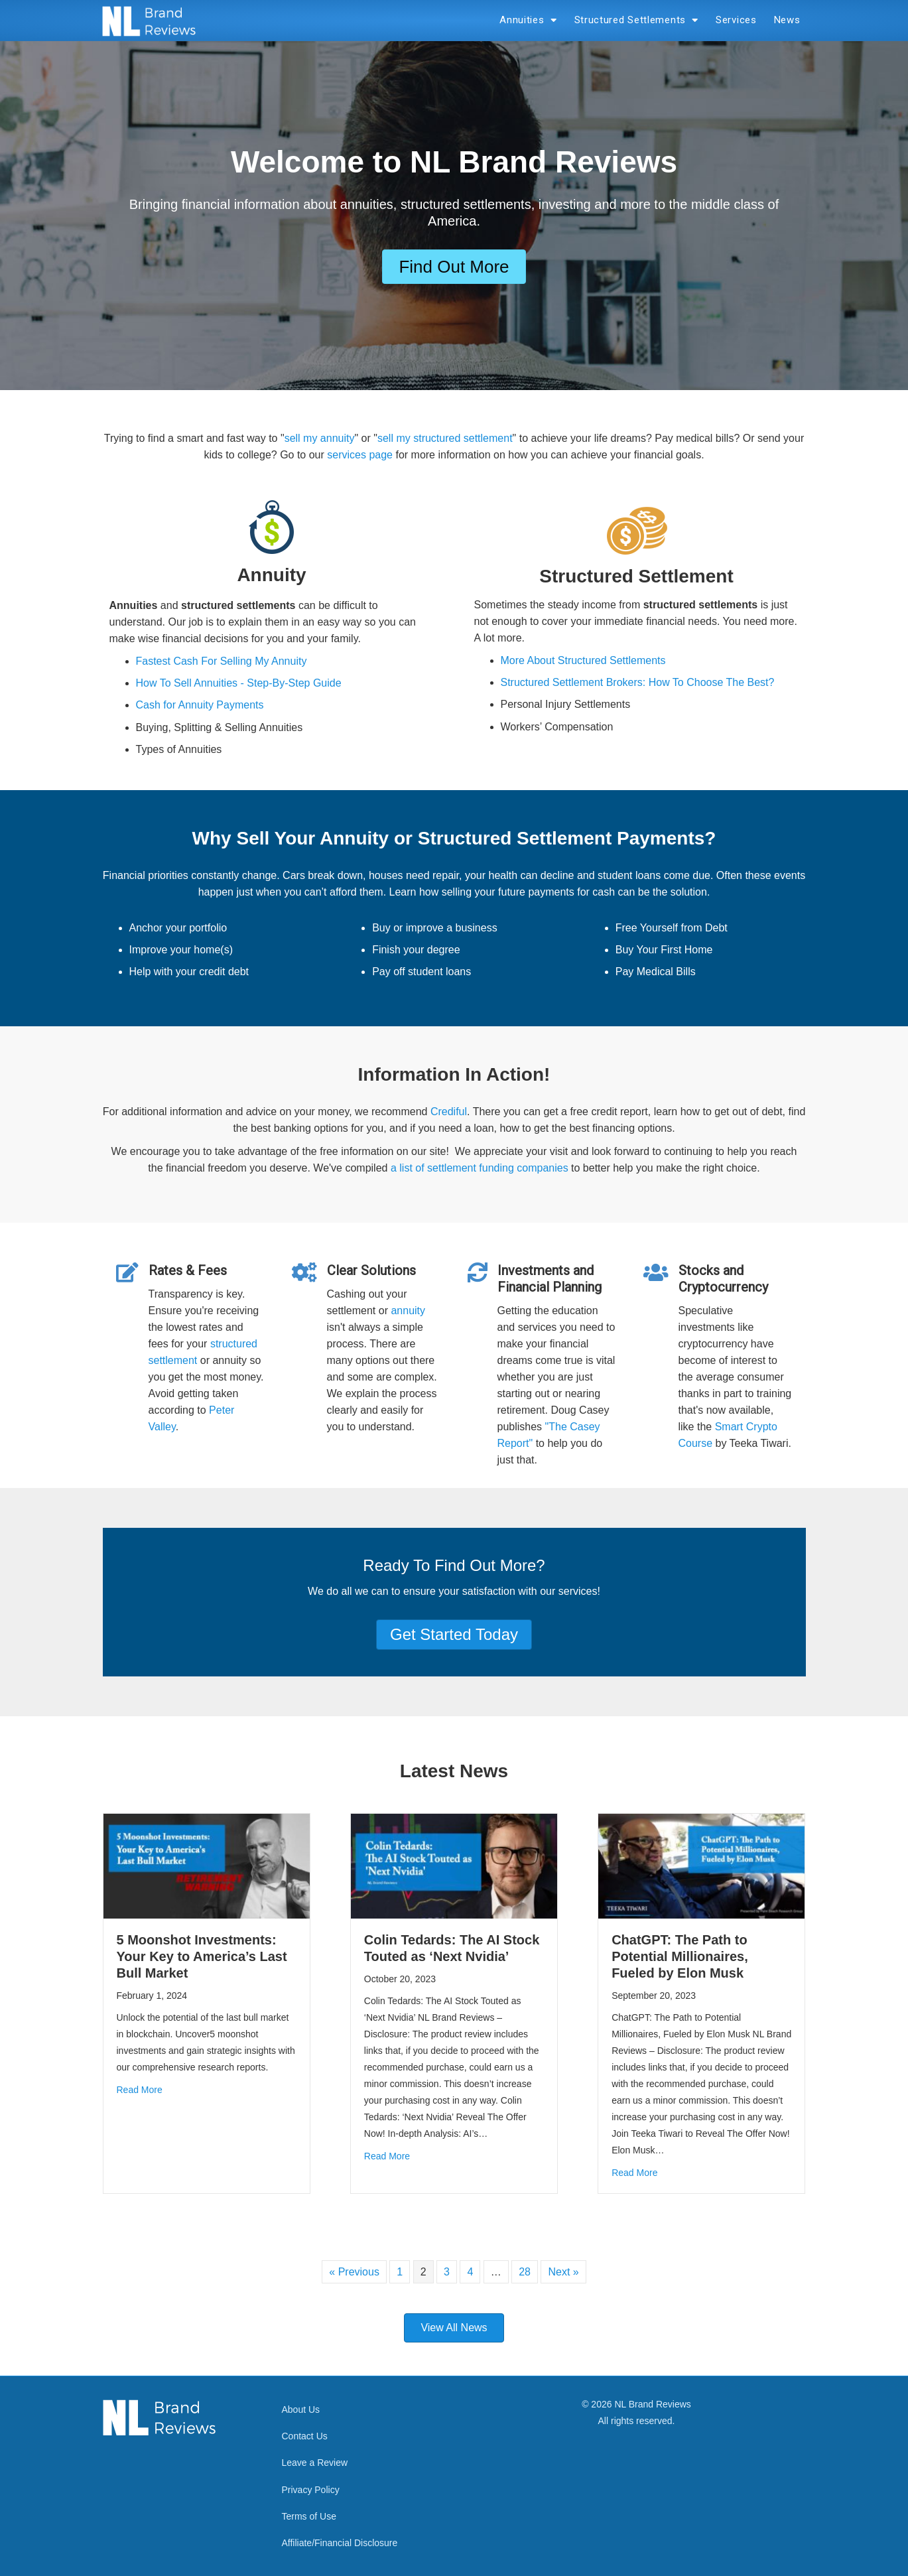  I want to click on Next », so click(563, 2271).